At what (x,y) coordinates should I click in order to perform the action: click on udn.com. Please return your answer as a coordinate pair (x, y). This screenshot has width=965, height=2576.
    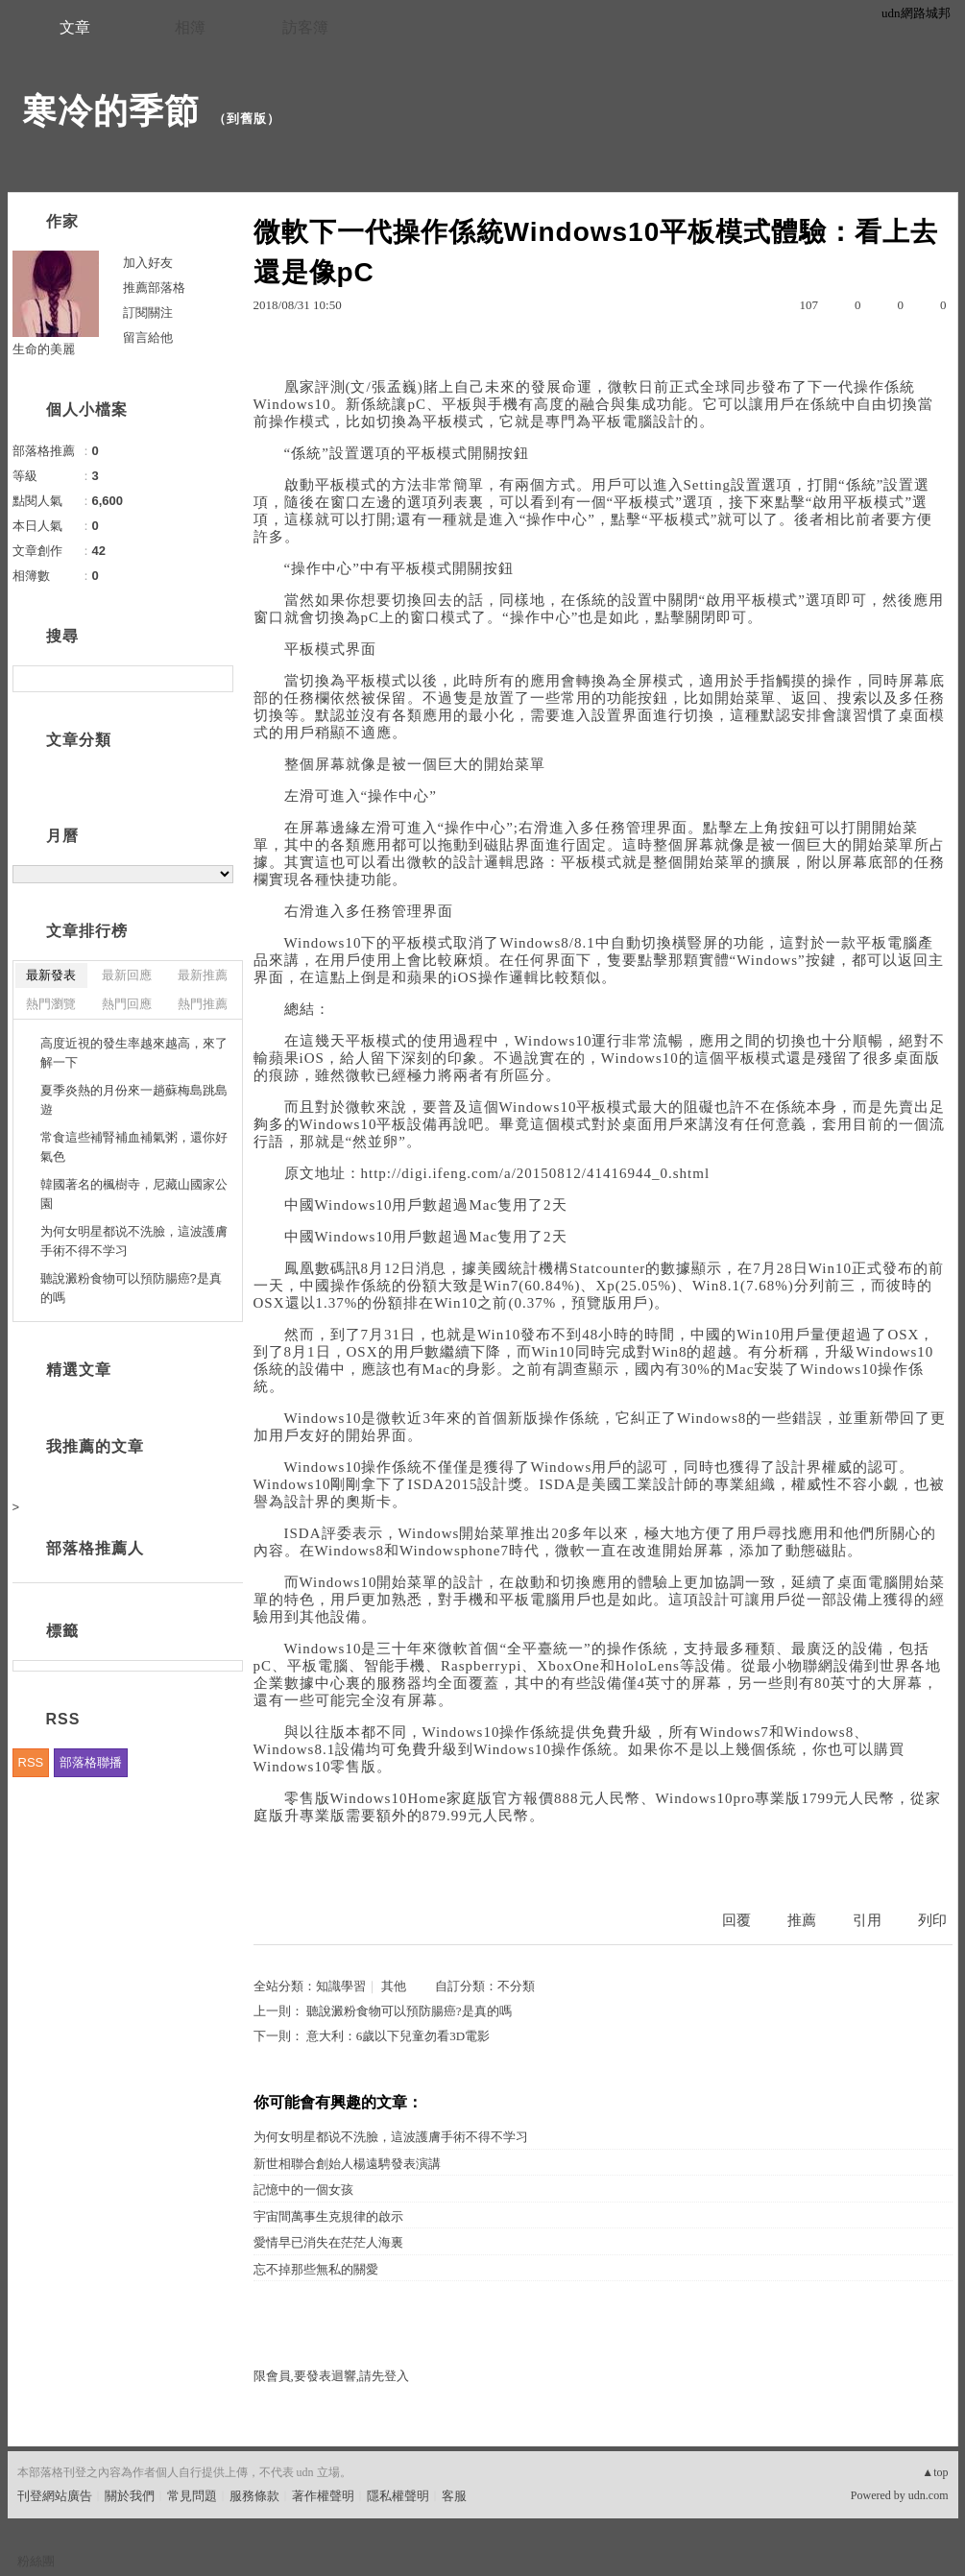
    Looking at the image, I should click on (928, 2495).